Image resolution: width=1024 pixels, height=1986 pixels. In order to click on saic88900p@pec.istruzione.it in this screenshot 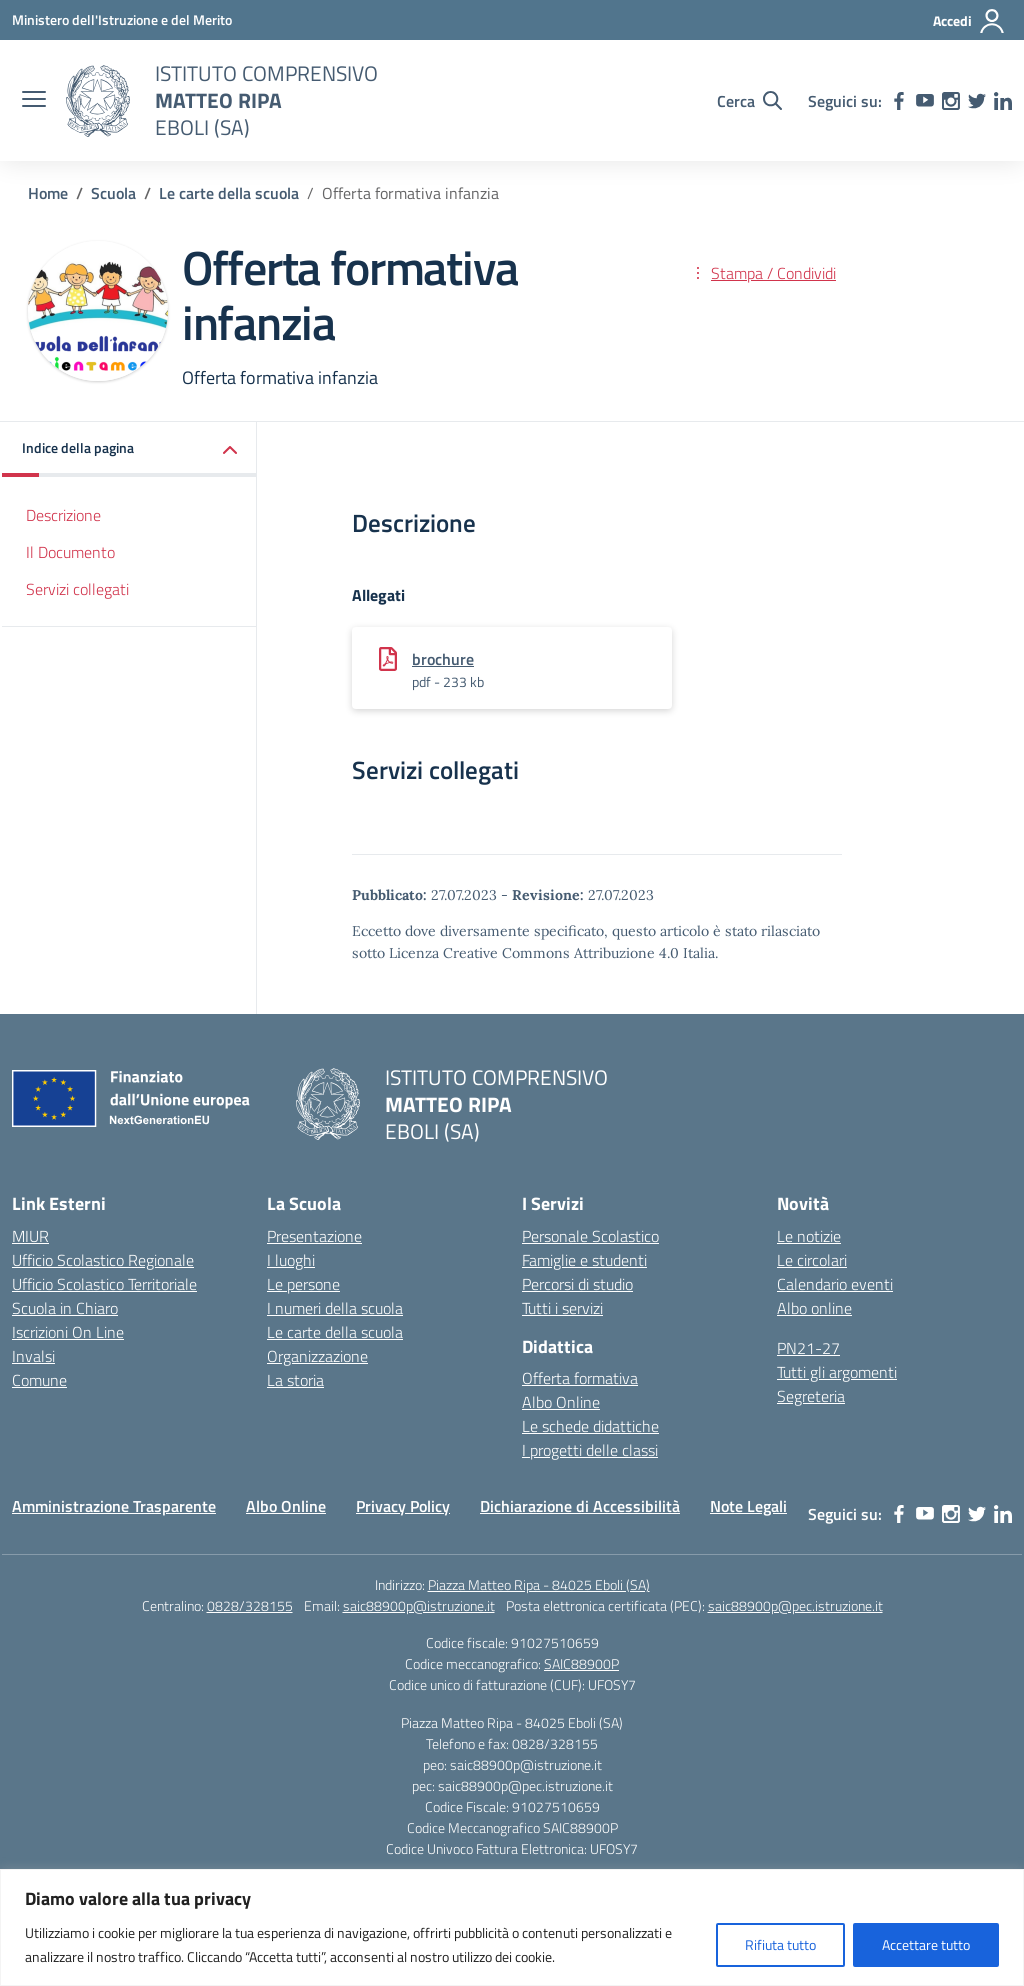, I will do `click(795, 1605)`.